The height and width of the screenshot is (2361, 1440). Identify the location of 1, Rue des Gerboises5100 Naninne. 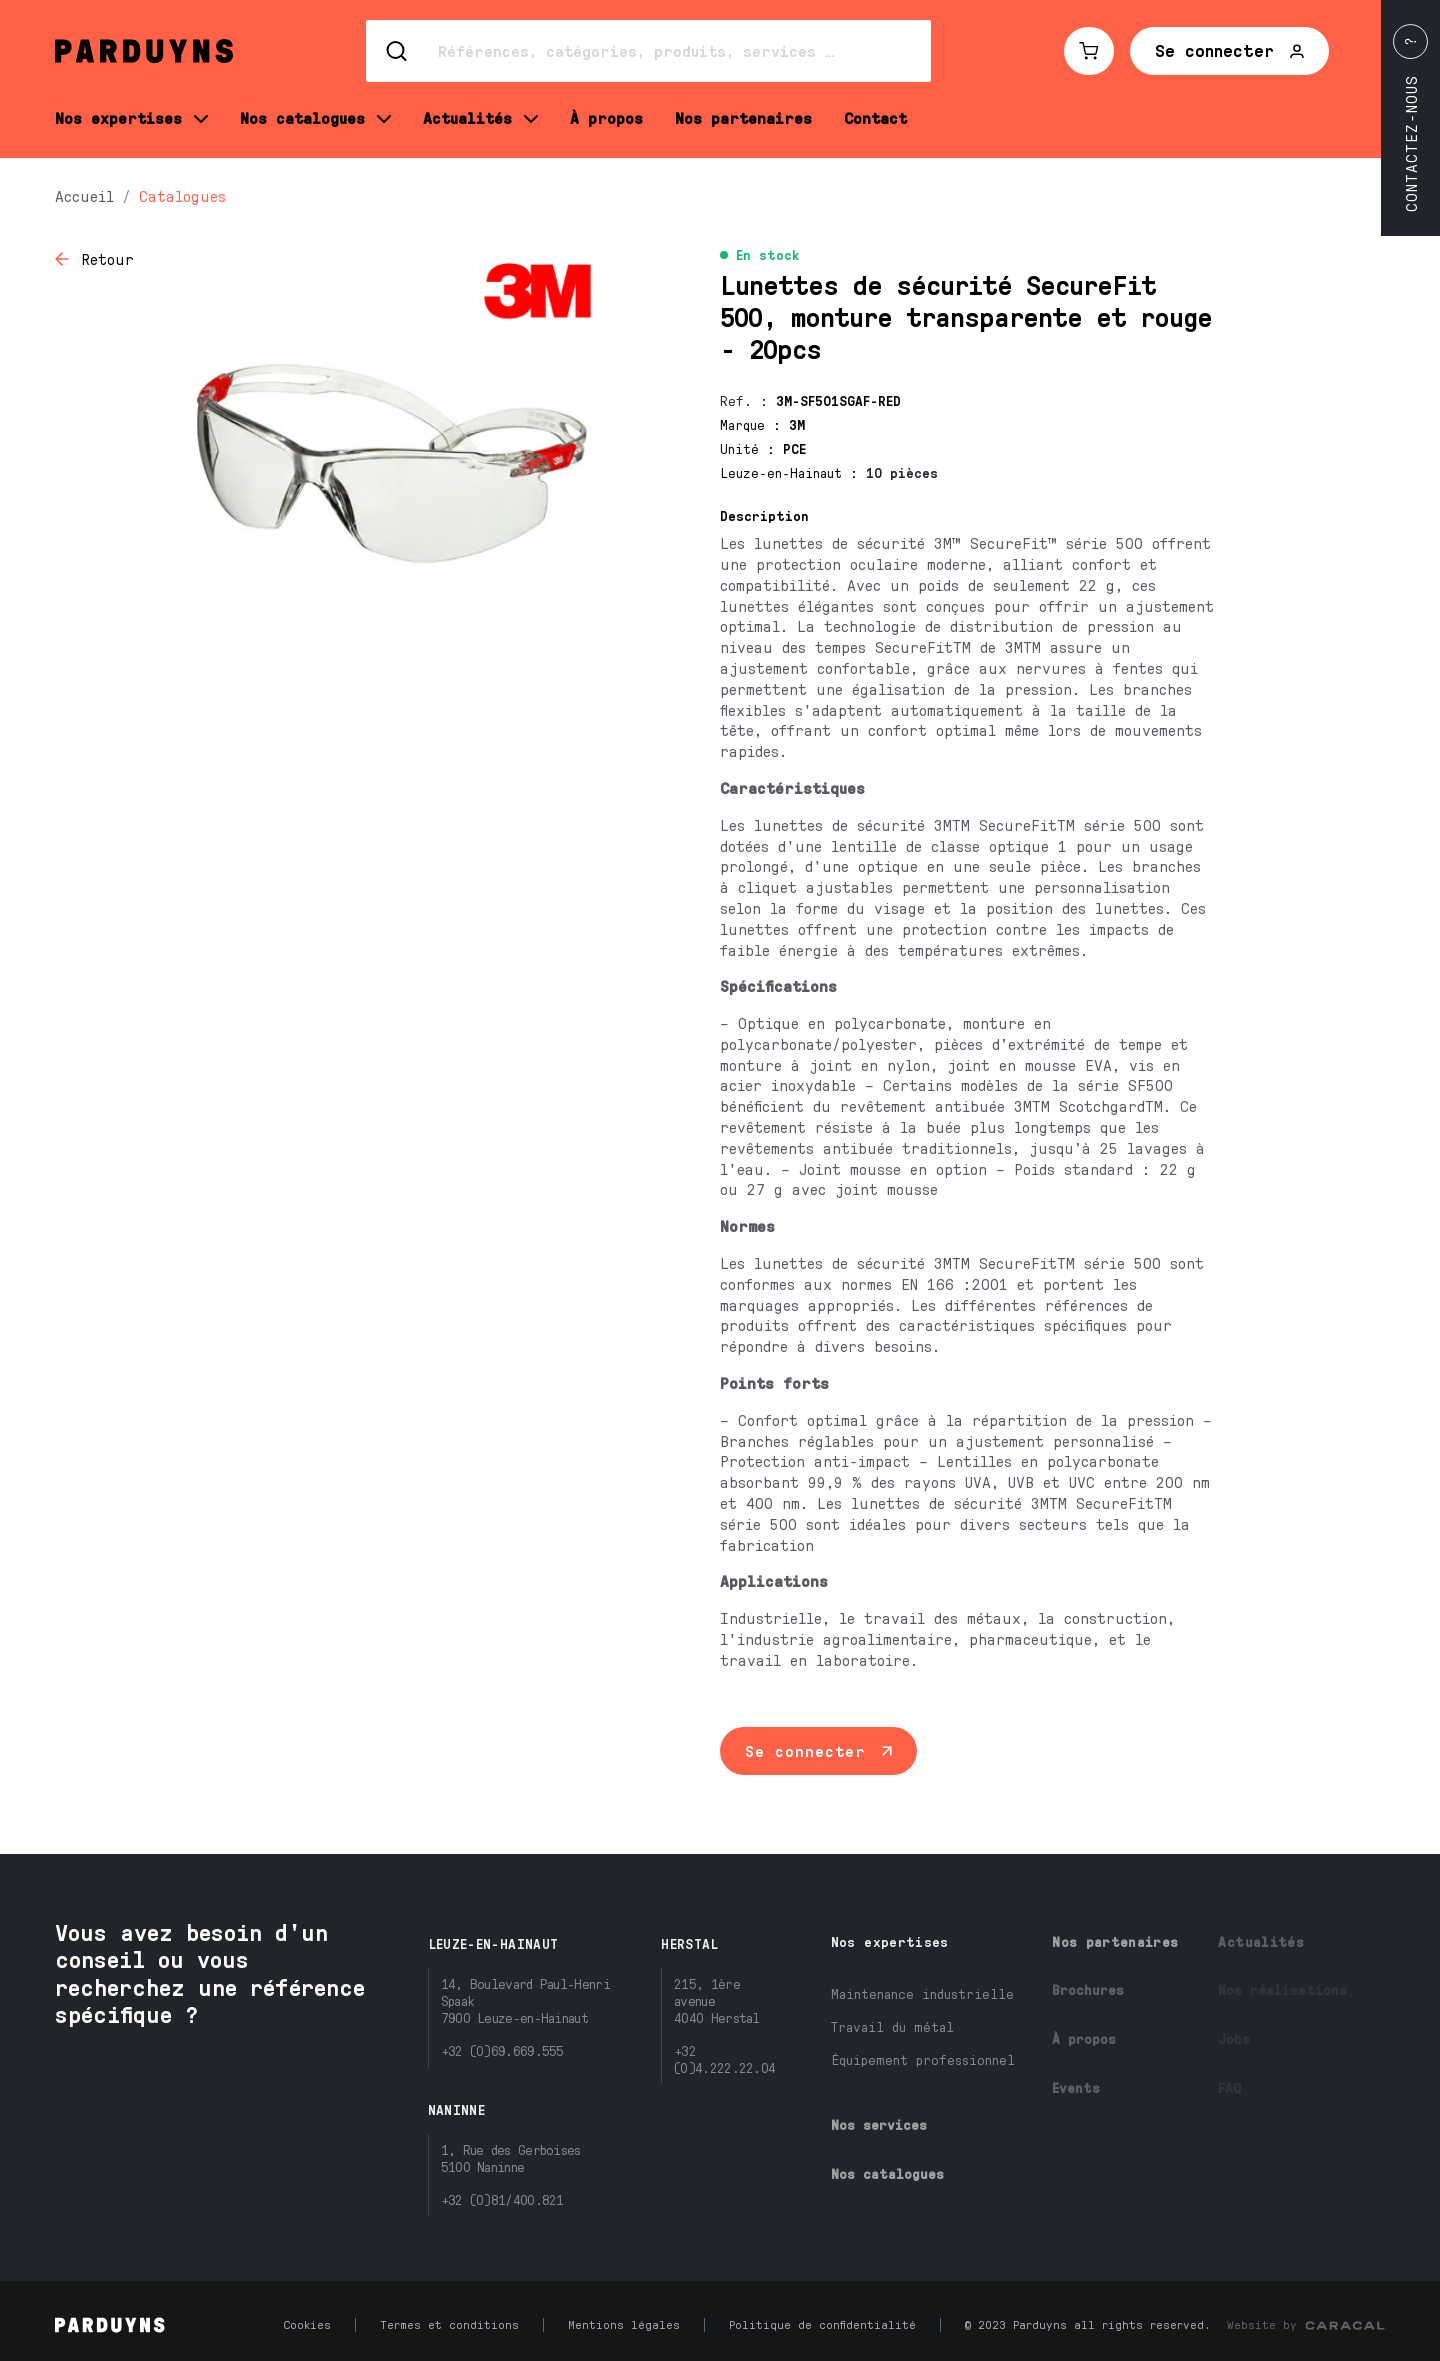
(511, 2158).